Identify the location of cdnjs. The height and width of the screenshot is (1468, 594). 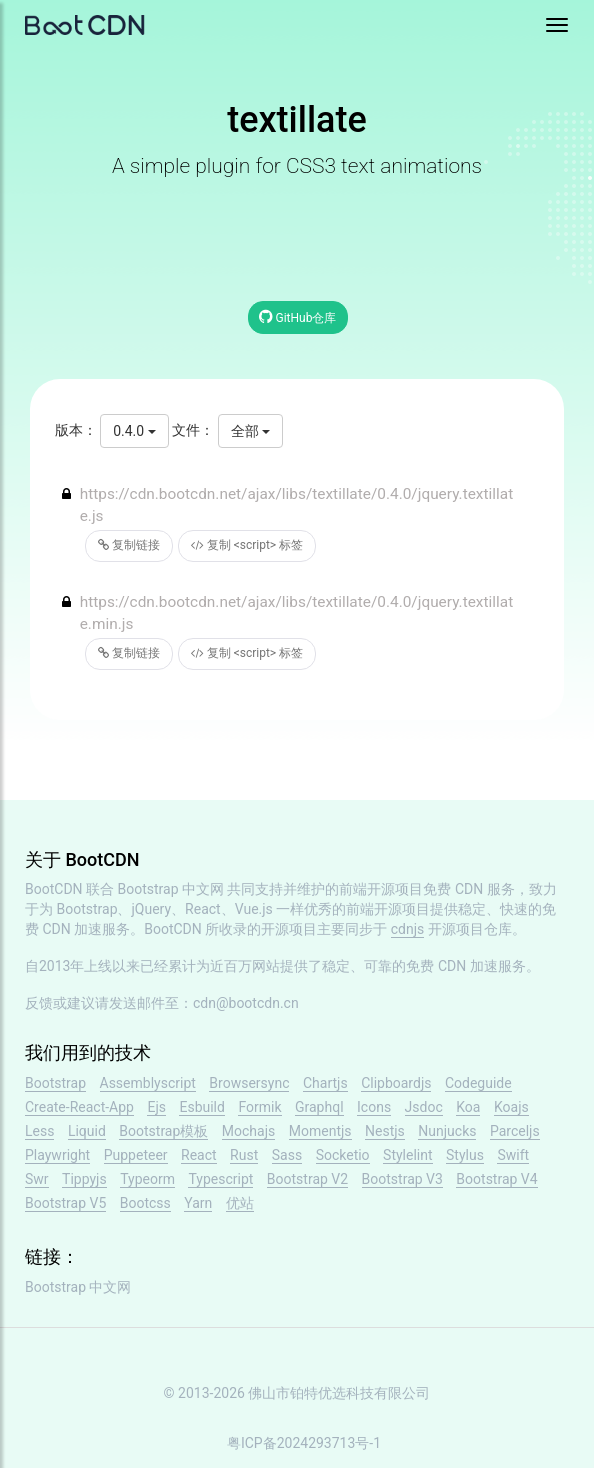
(408, 929).